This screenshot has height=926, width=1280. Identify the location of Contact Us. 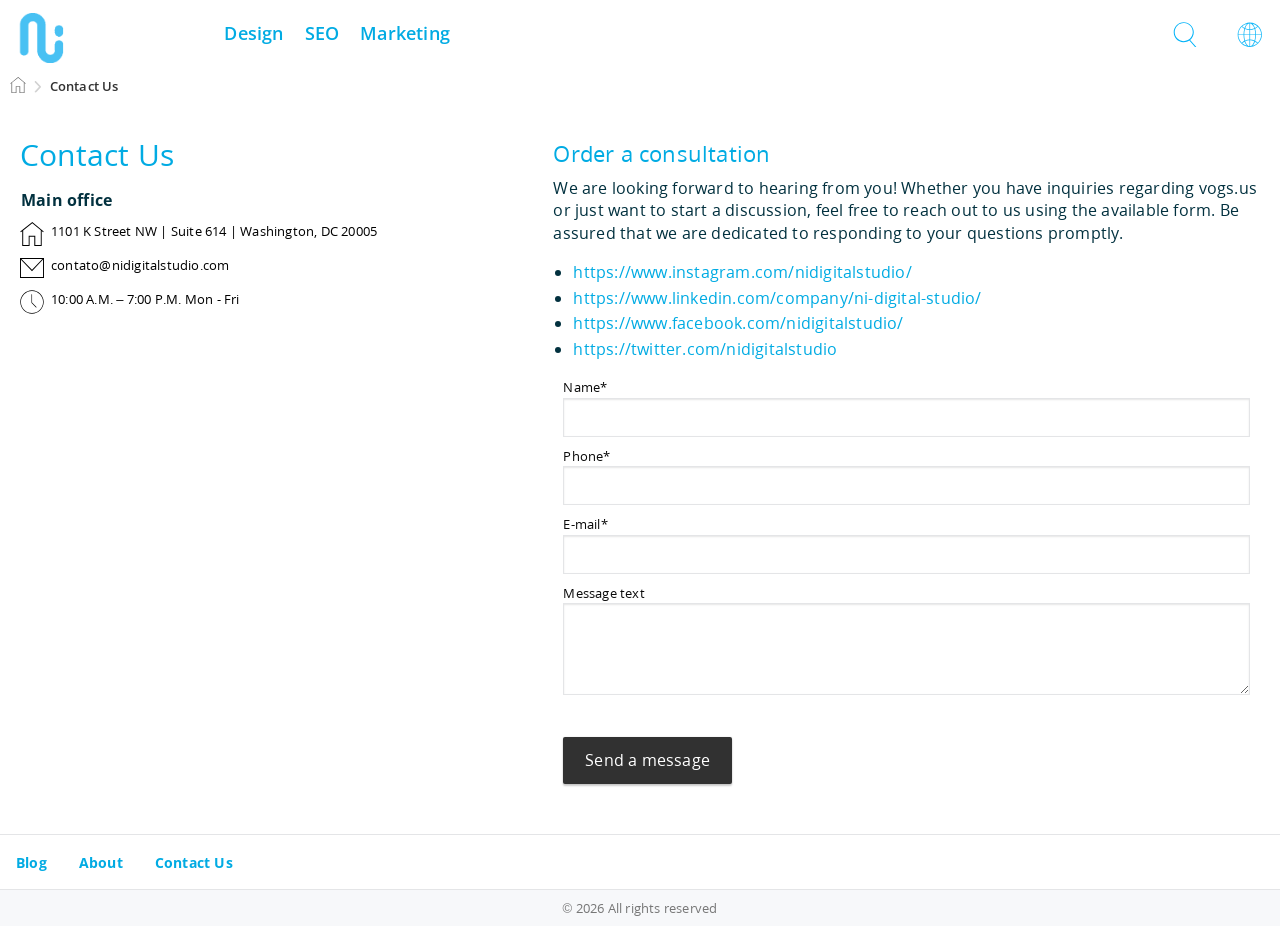
(194, 862).